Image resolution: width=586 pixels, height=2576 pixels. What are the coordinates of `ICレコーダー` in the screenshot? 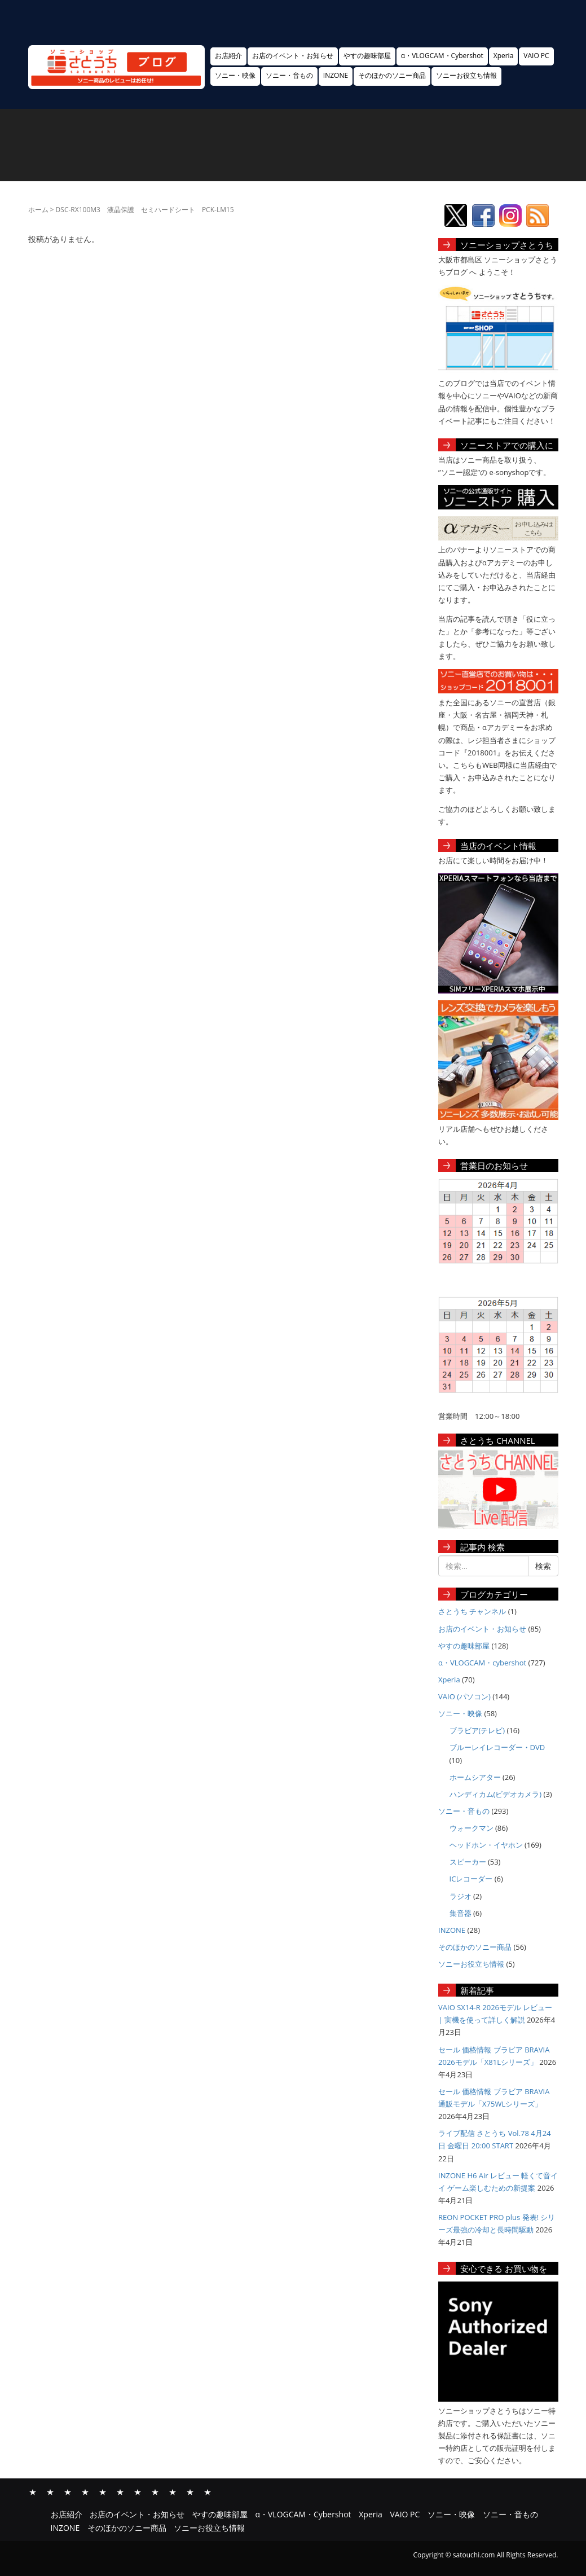 It's located at (471, 1879).